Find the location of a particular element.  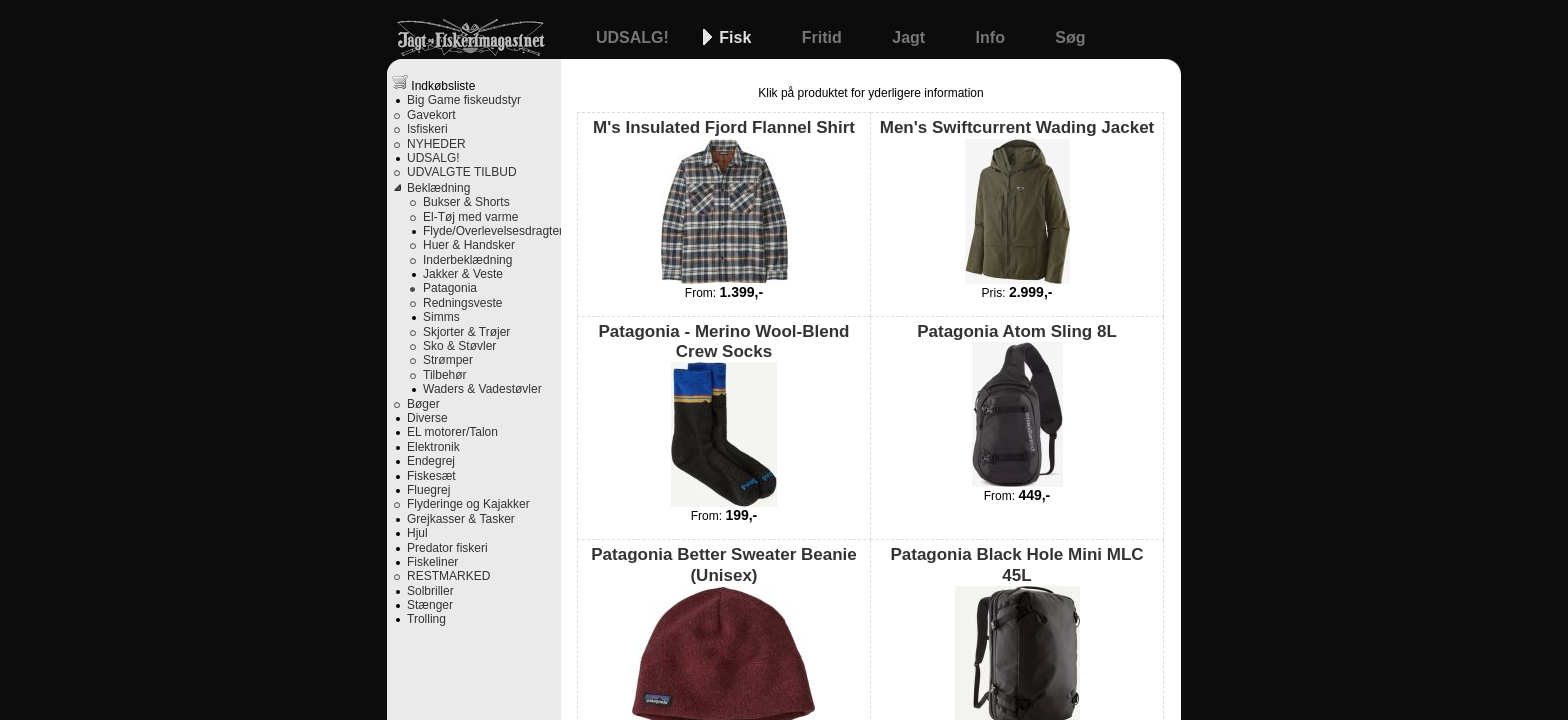

Flyde/Overlevelsesdragter is located at coordinates (492, 231).